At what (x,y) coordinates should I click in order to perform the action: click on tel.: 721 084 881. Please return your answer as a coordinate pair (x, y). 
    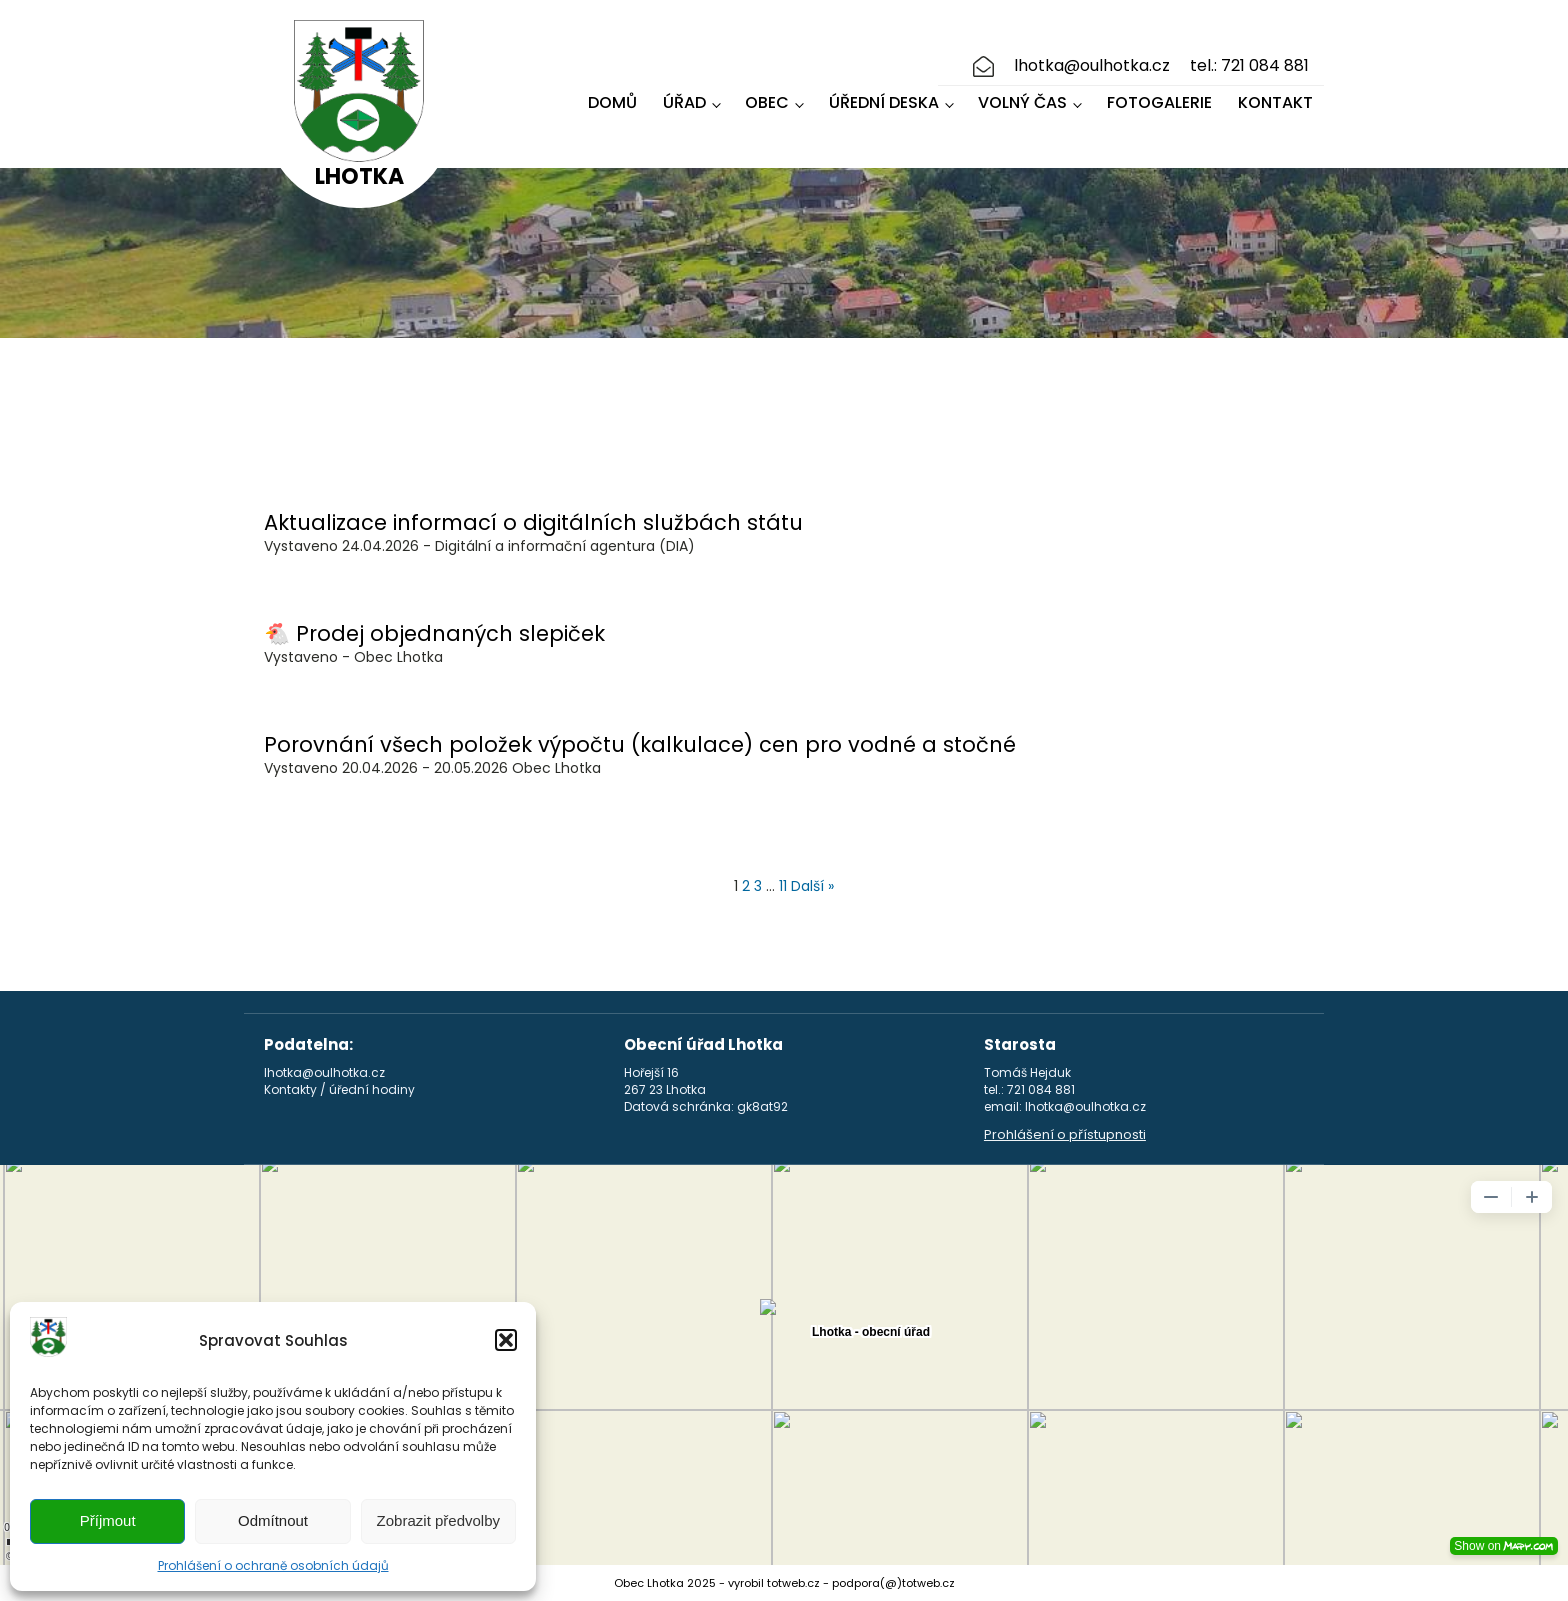
    Looking at the image, I should click on (1249, 66).